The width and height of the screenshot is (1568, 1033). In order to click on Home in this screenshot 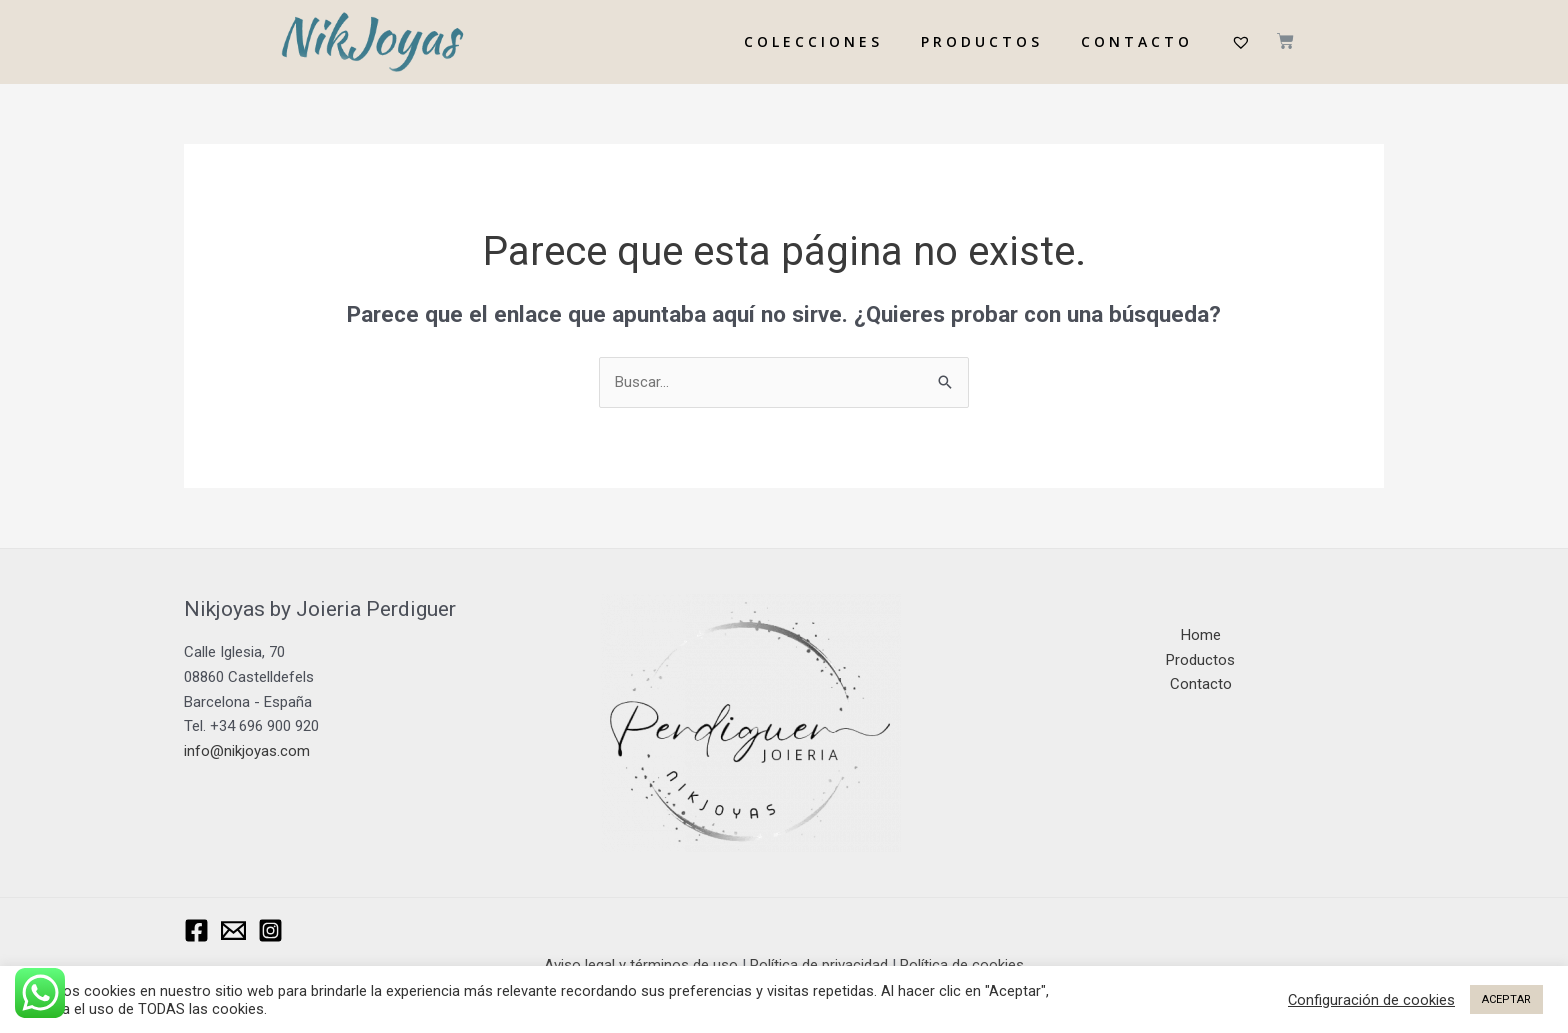, I will do `click(1201, 635)`.